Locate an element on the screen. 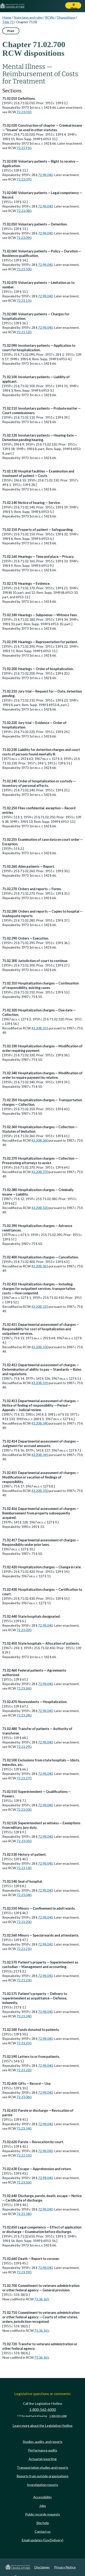 The height and width of the screenshot is (2576, 85). 72.23.180 is located at coordinates (24, 2214).